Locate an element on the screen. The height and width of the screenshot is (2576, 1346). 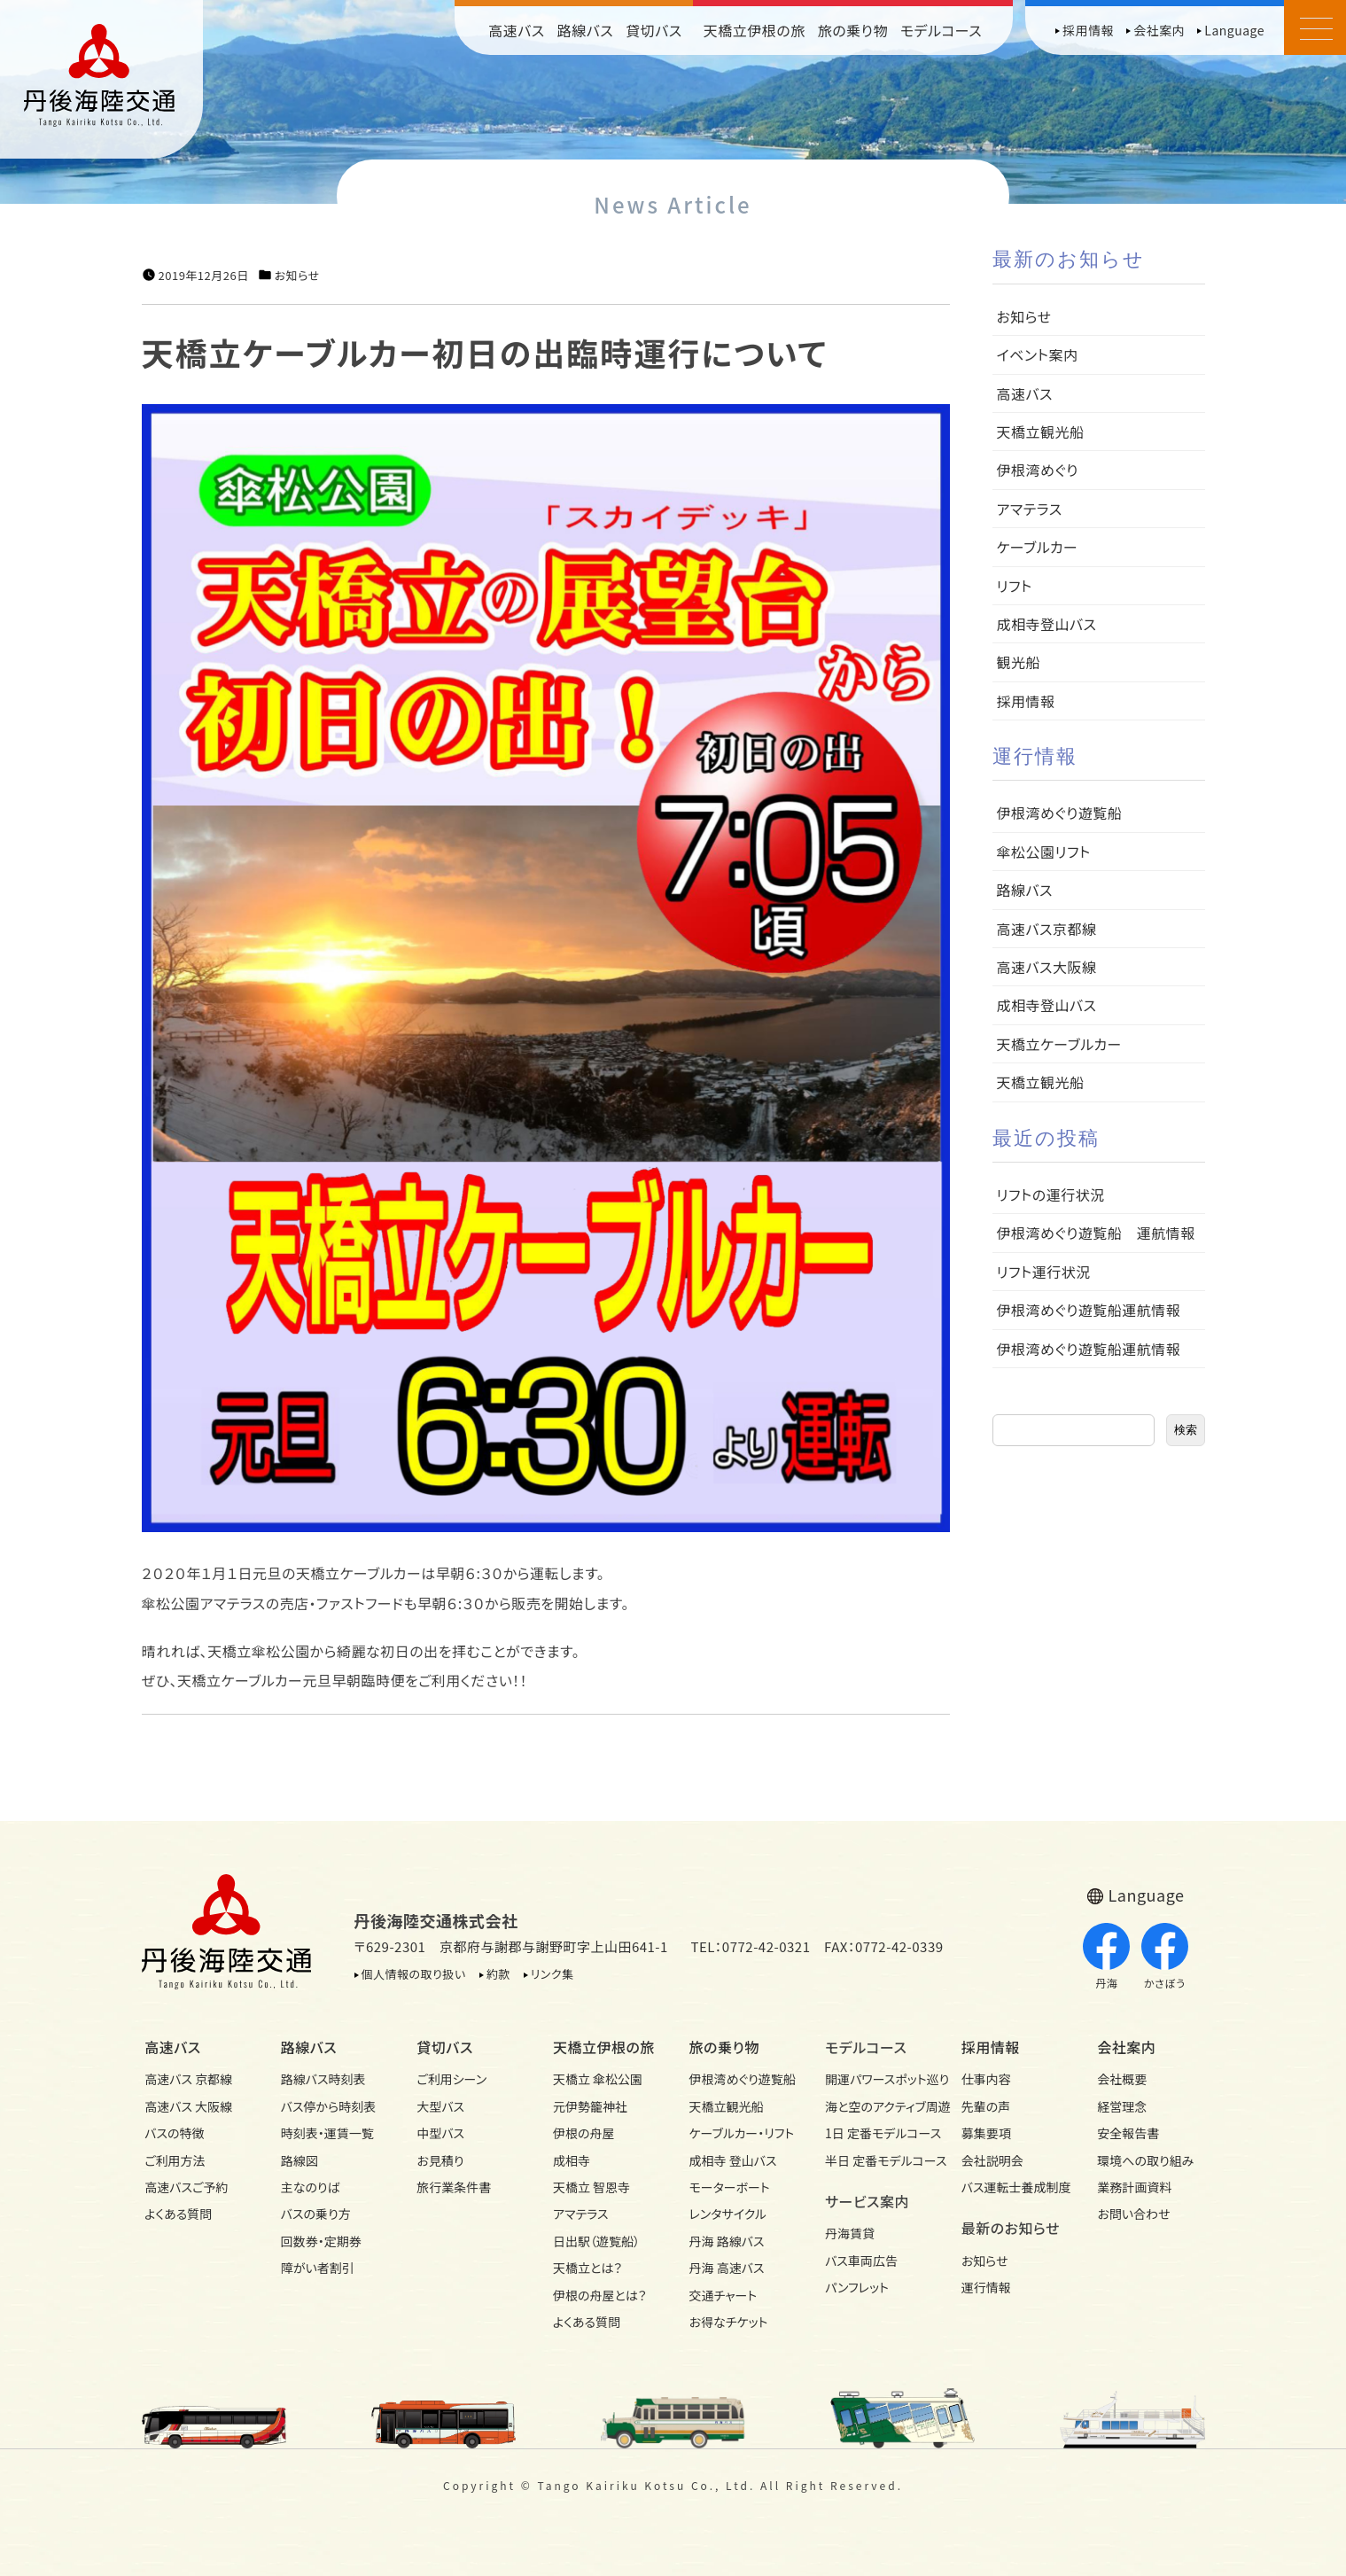
交通チャート is located at coordinates (723, 2295).